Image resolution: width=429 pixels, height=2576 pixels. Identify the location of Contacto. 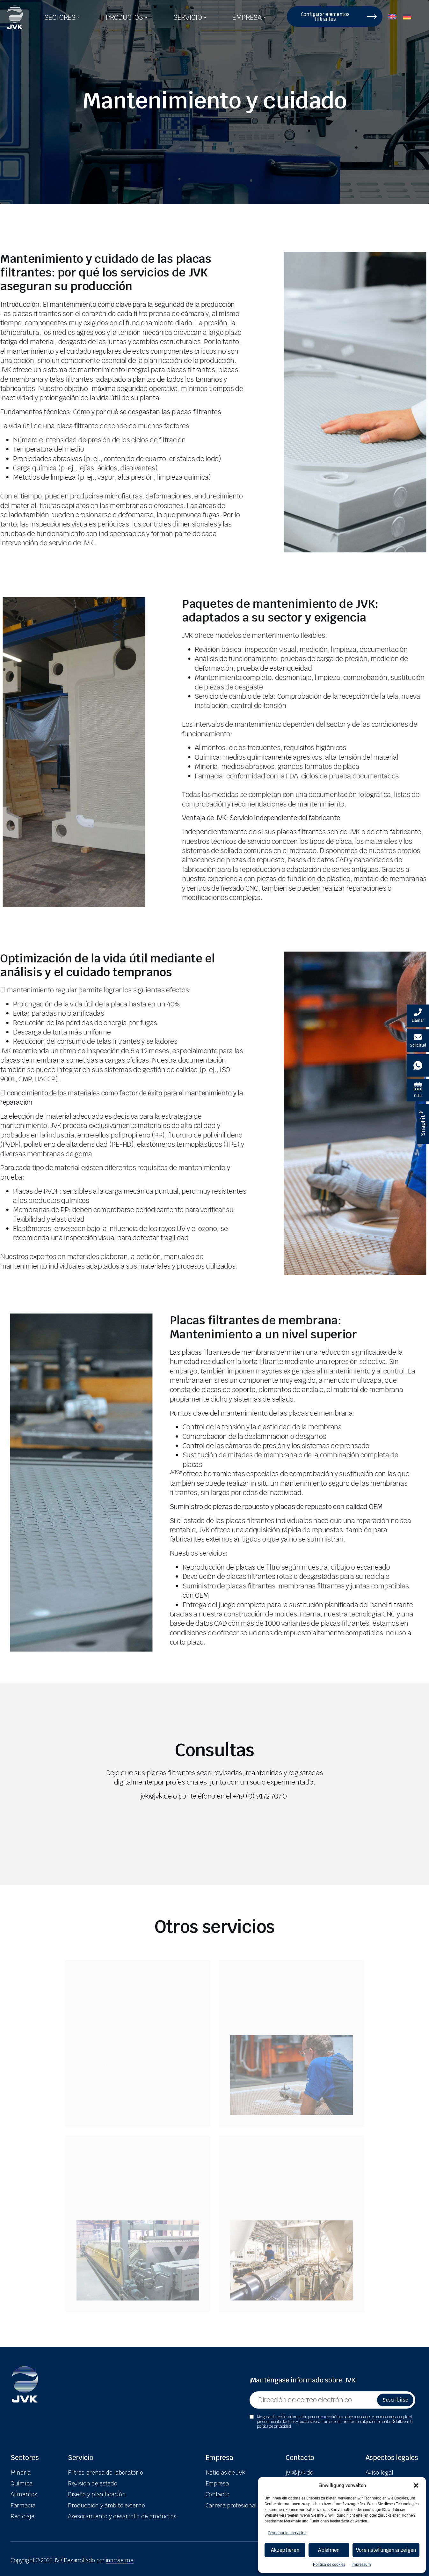
(300, 2457).